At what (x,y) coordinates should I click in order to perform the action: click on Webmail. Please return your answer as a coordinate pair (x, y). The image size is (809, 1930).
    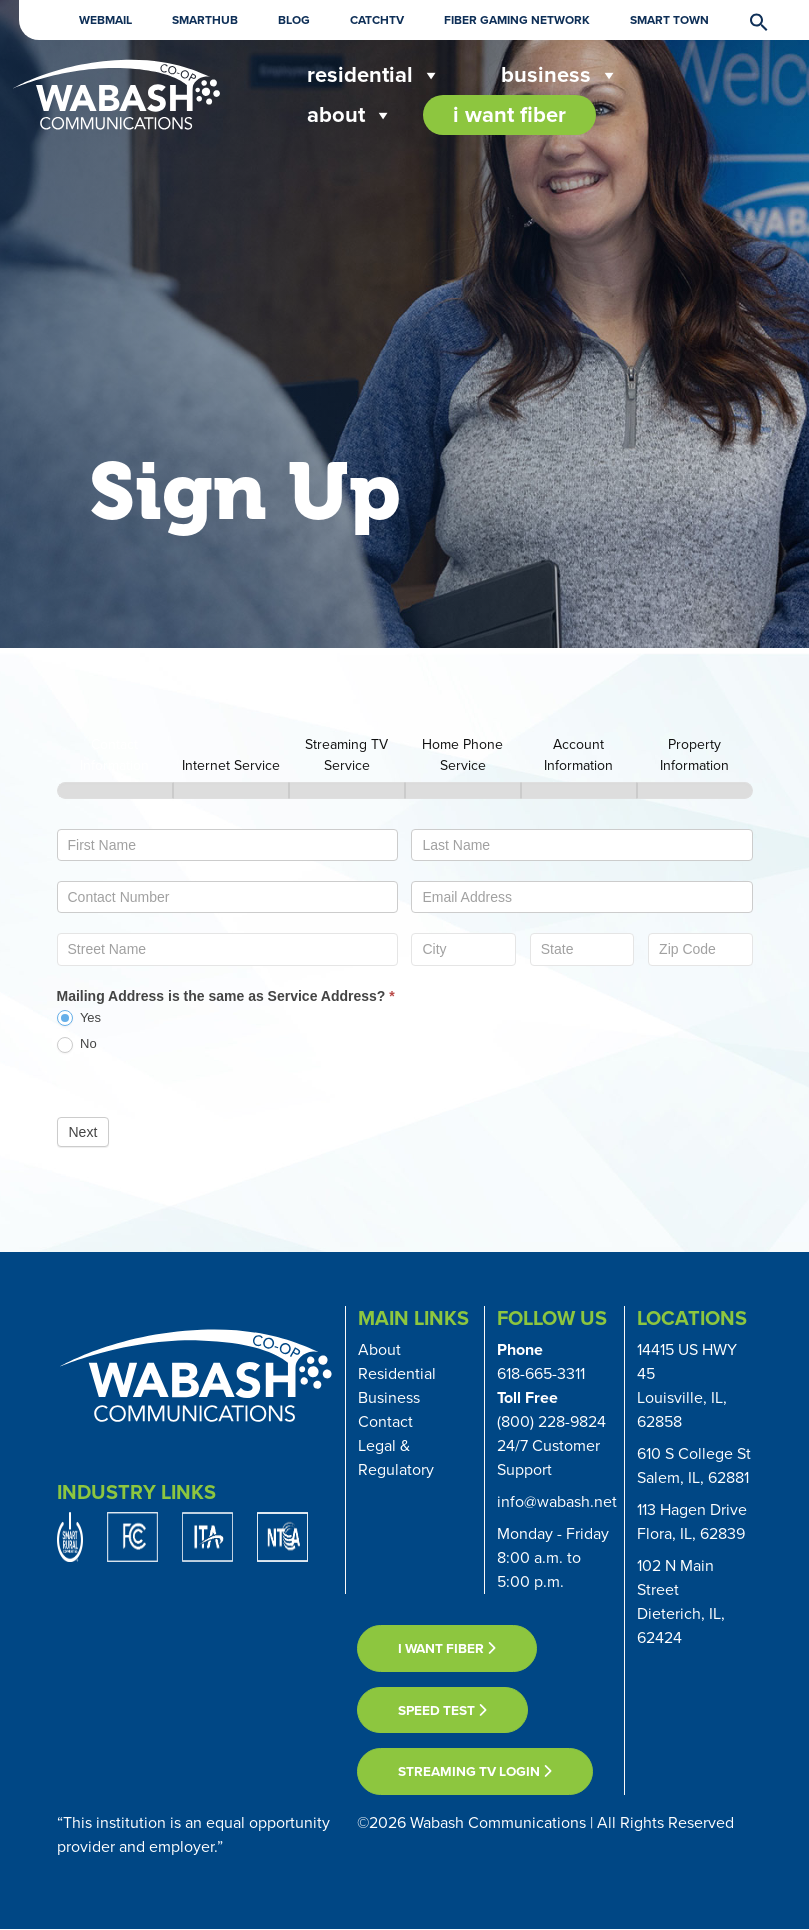
    Looking at the image, I should click on (105, 20).